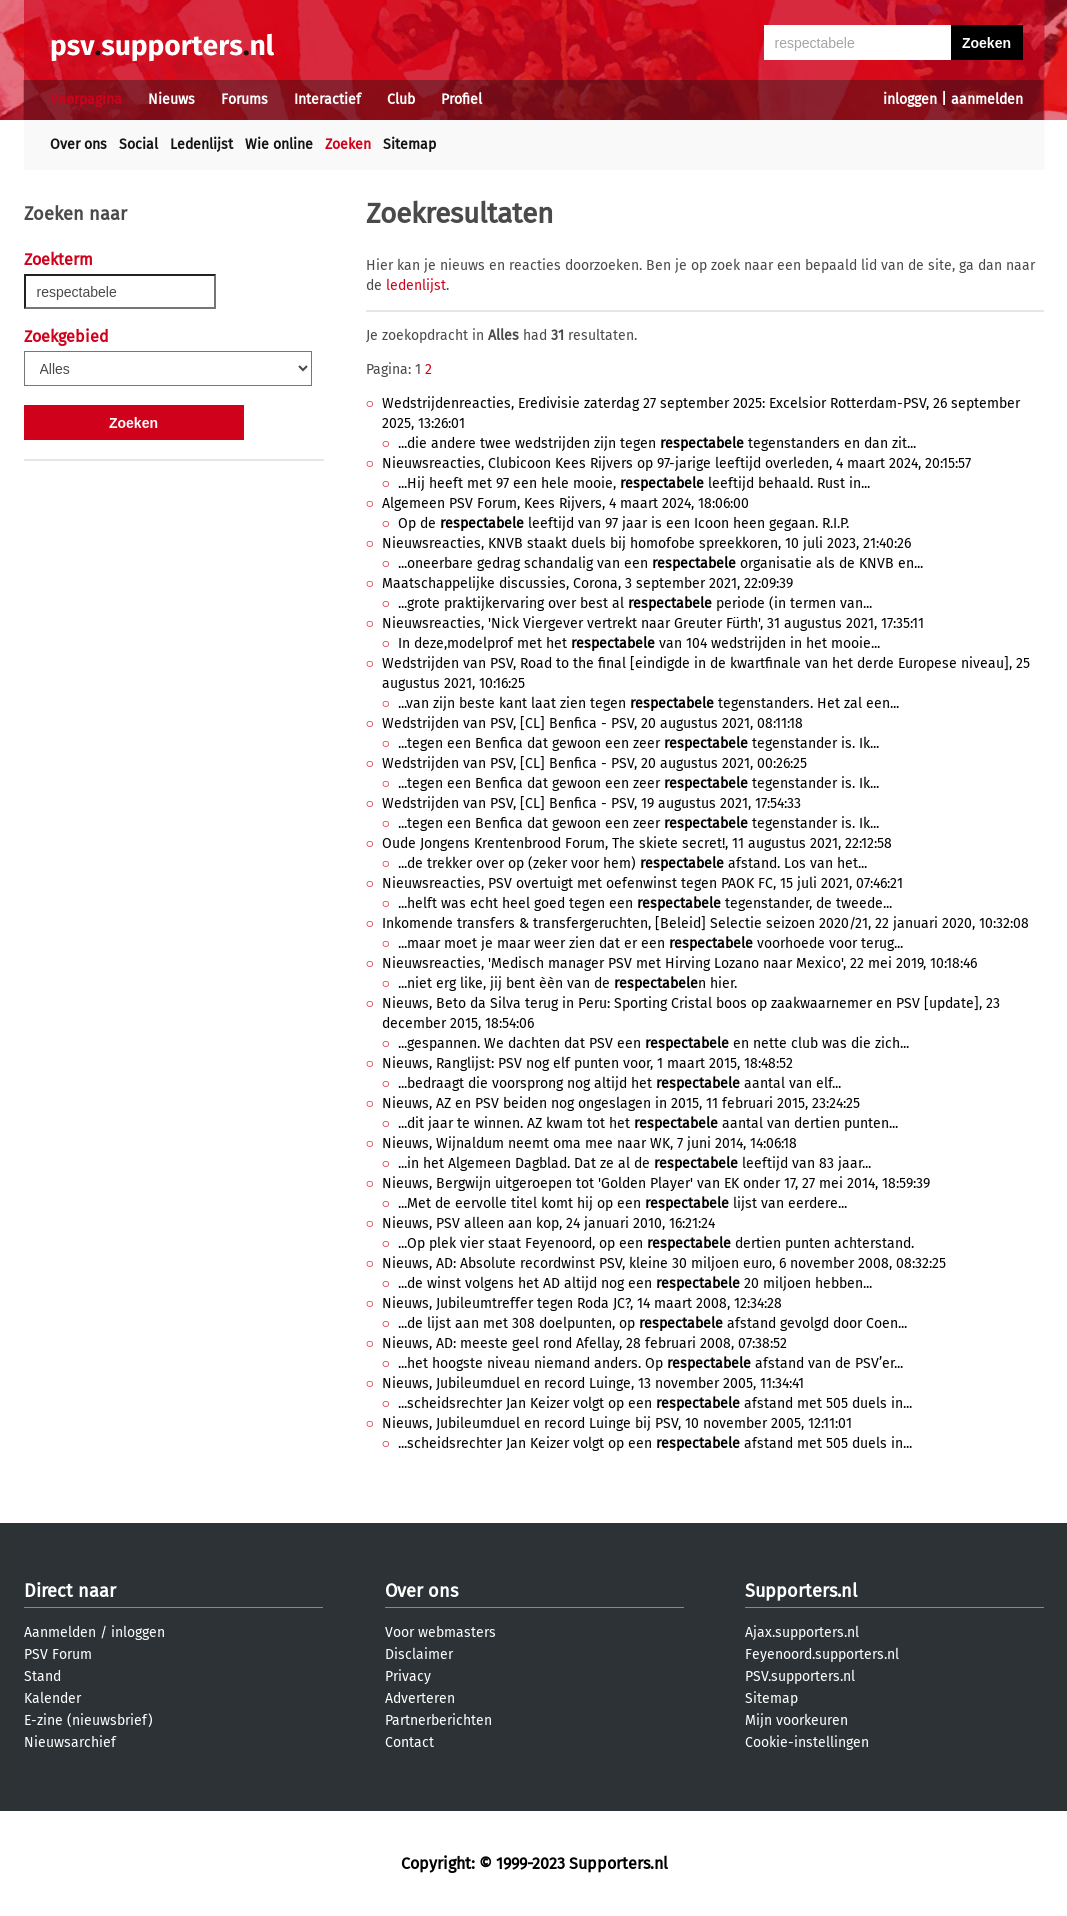 The width and height of the screenshot is (1067, 1916). I want to click on Nieuwsarchief, so click(70, 1742).